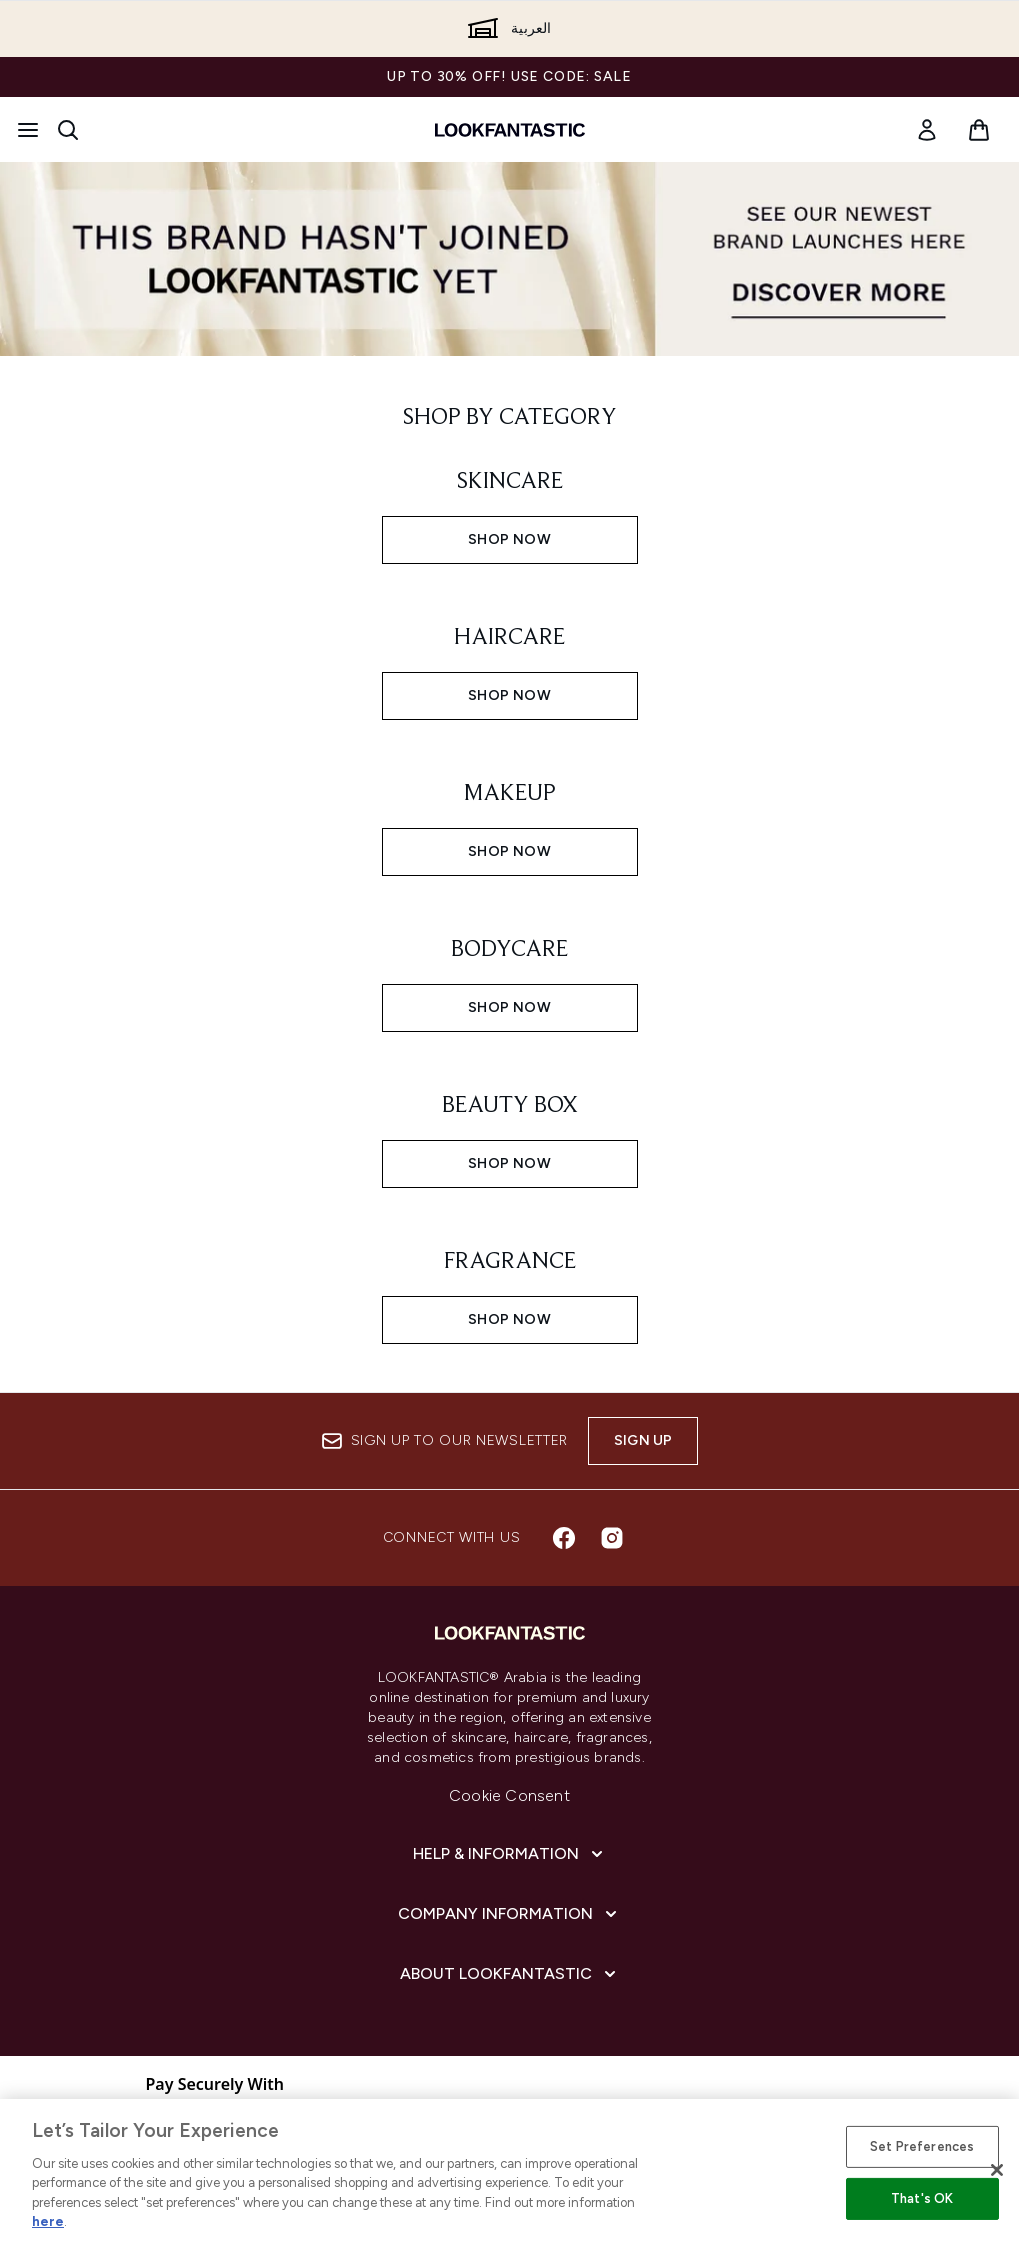  What do you see at coordinates (28, 130) in the screenshot?
I see `[Menu Button]` at bounding box center [28, 130].